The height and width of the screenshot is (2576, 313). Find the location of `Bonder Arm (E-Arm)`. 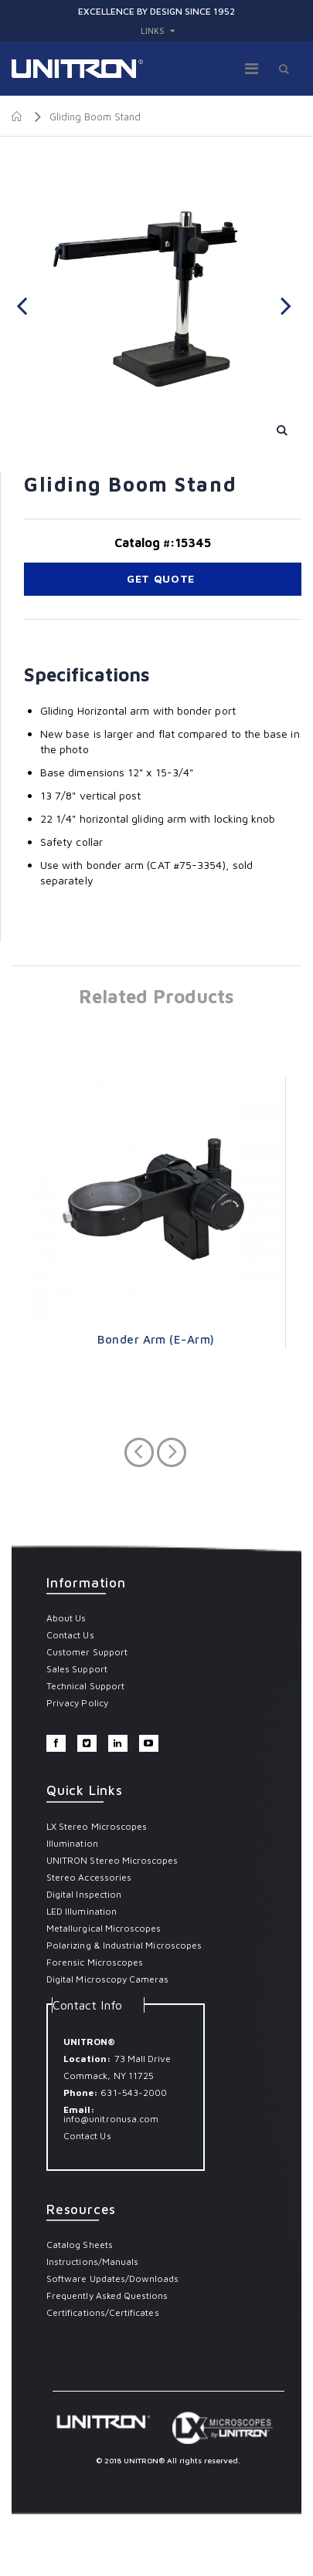

Bonder Arm (E-Arm) is located at coordinates (155, 1339).